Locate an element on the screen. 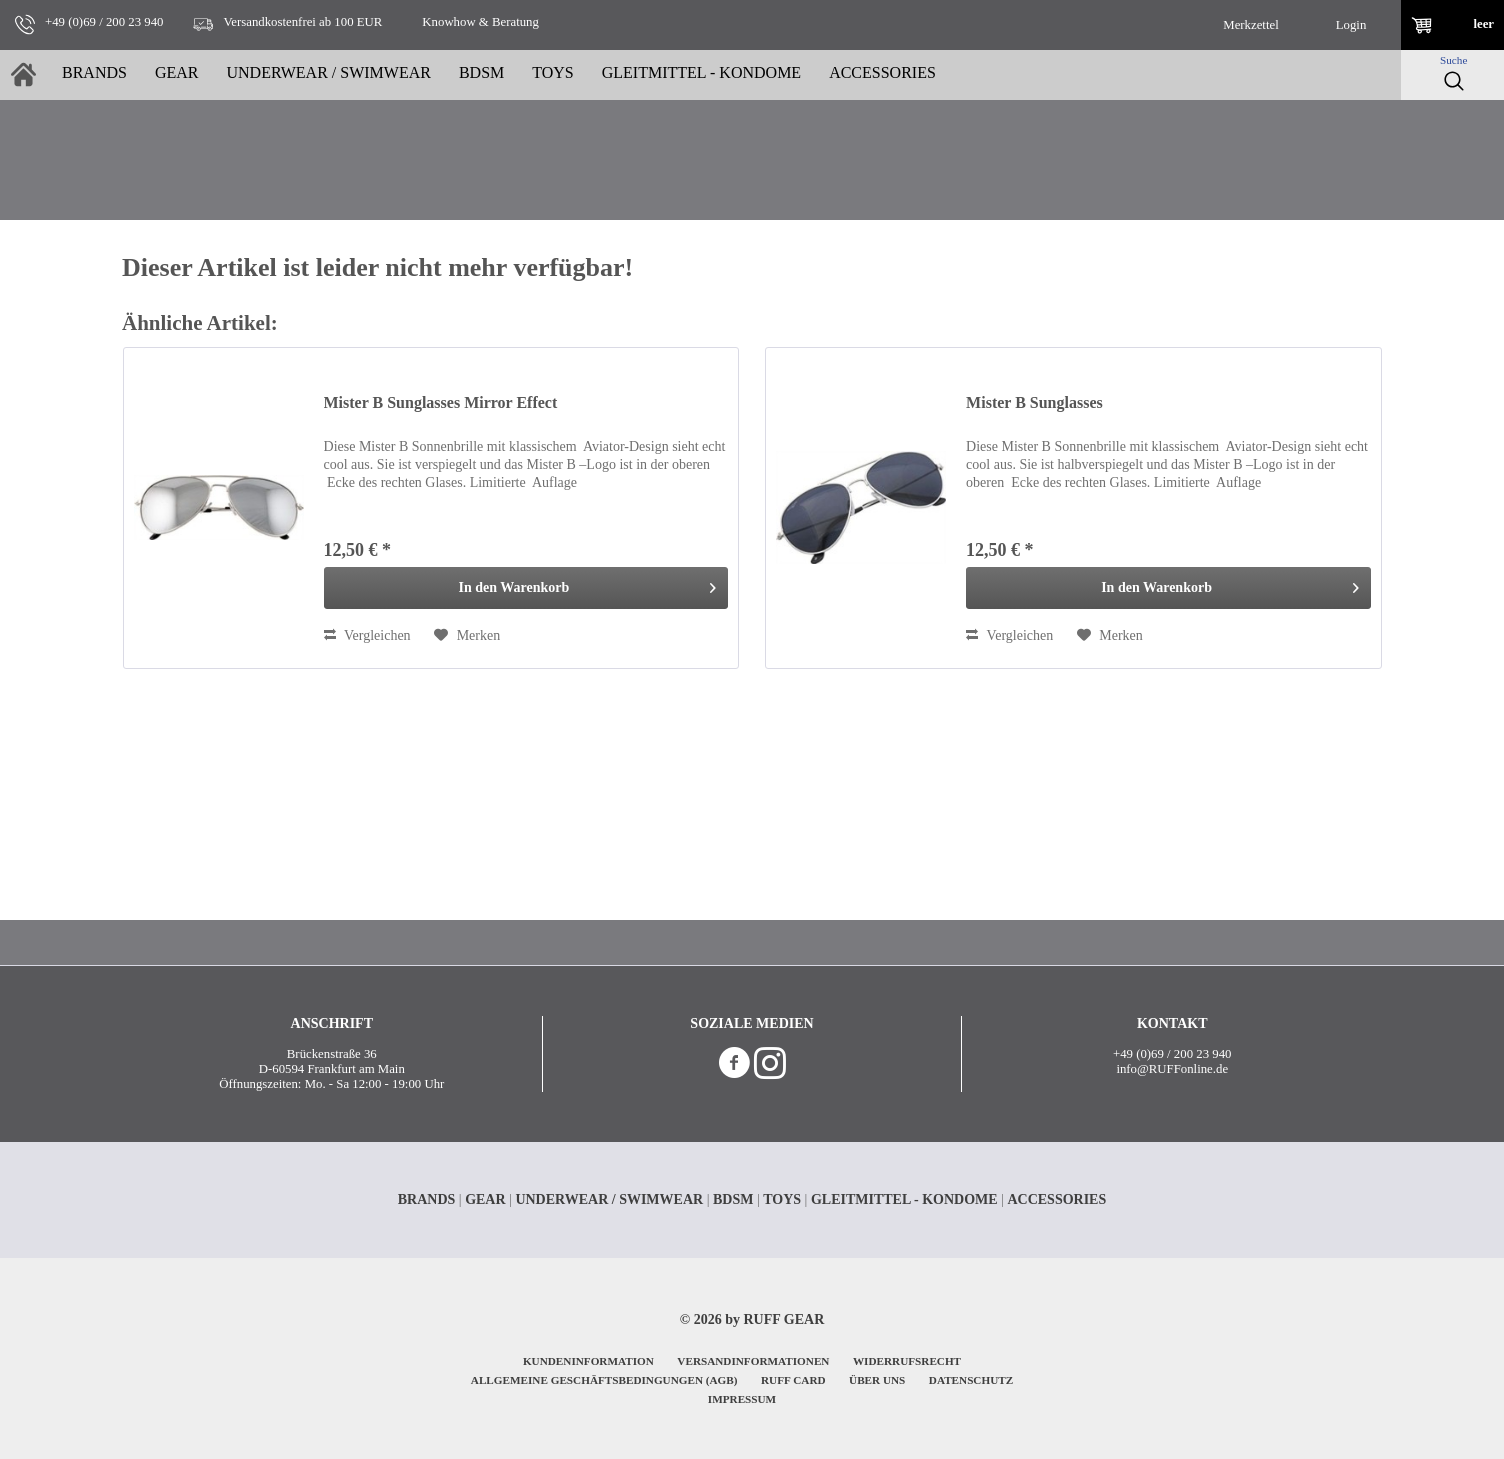 Image resolution: width=1504 pixels, height=1459 pixels. ÜBER UNS is located at coordinates (877, 1380).